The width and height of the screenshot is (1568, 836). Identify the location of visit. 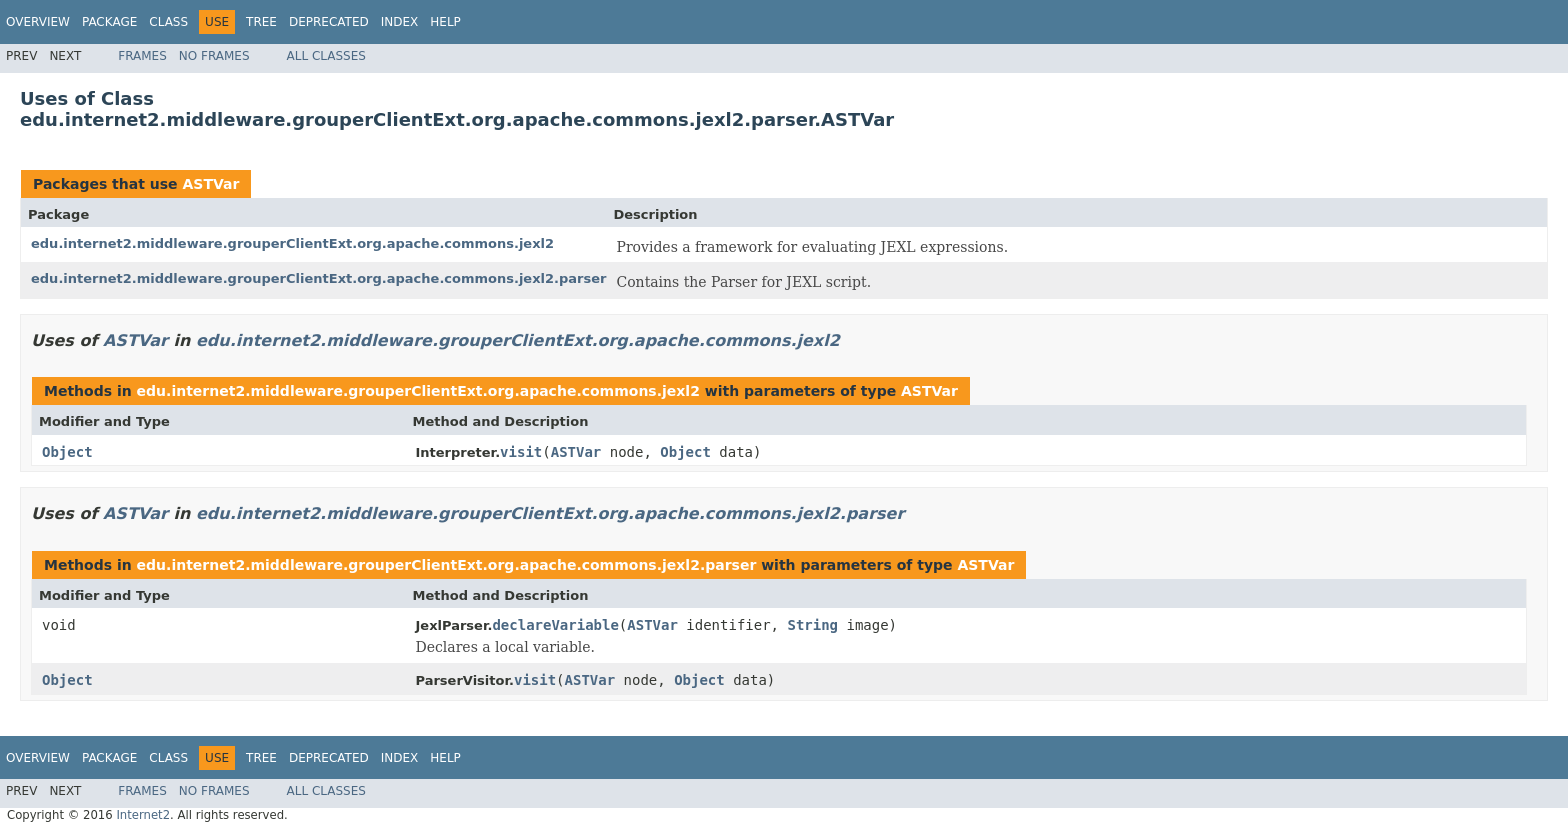
(521, 452).